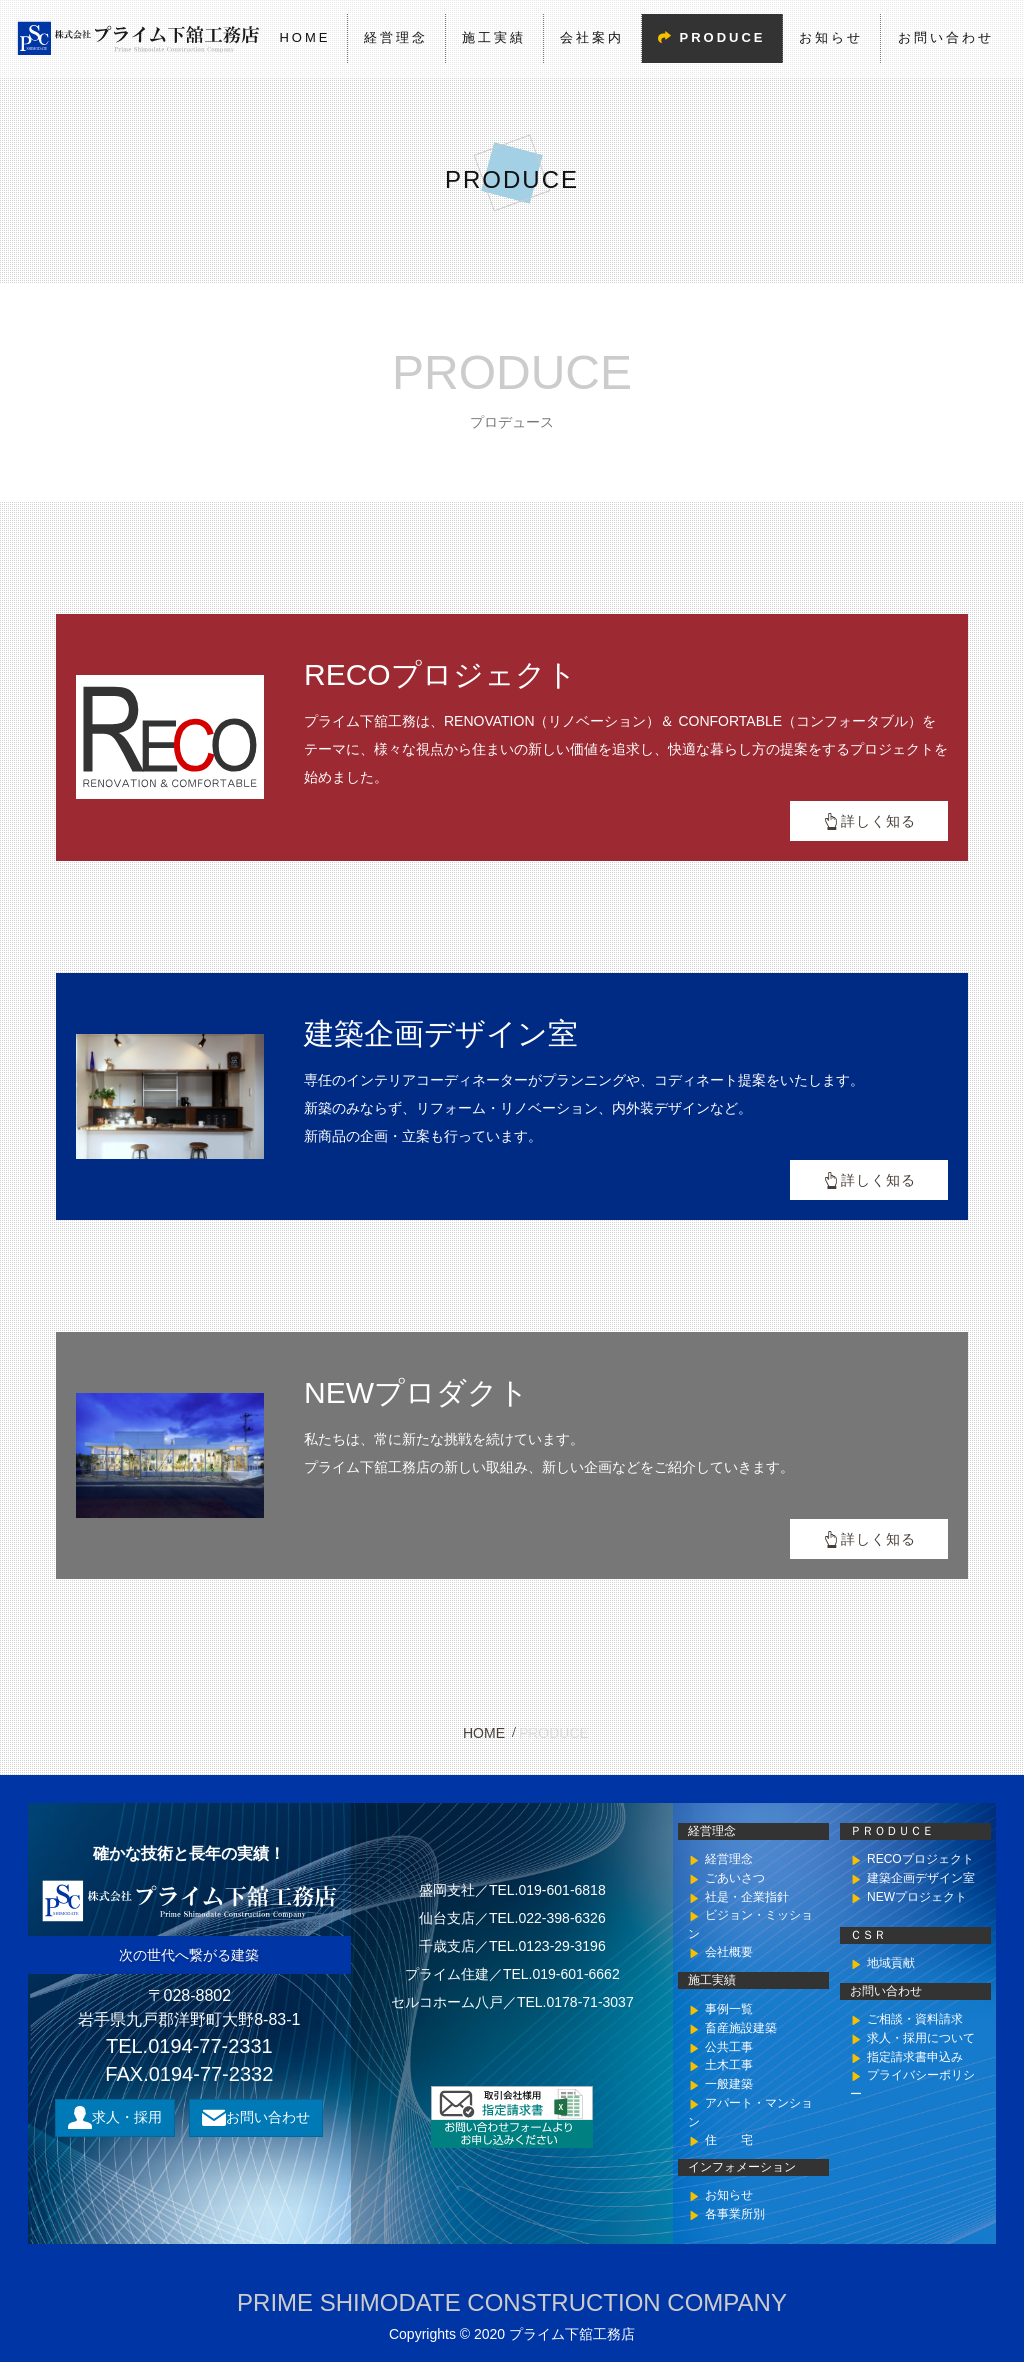 The image size is (1024, 2362). What do you see at coordinates (729, 2009) in the screenshot?
I see `事例一覧` at bounding box center [729, 2009].